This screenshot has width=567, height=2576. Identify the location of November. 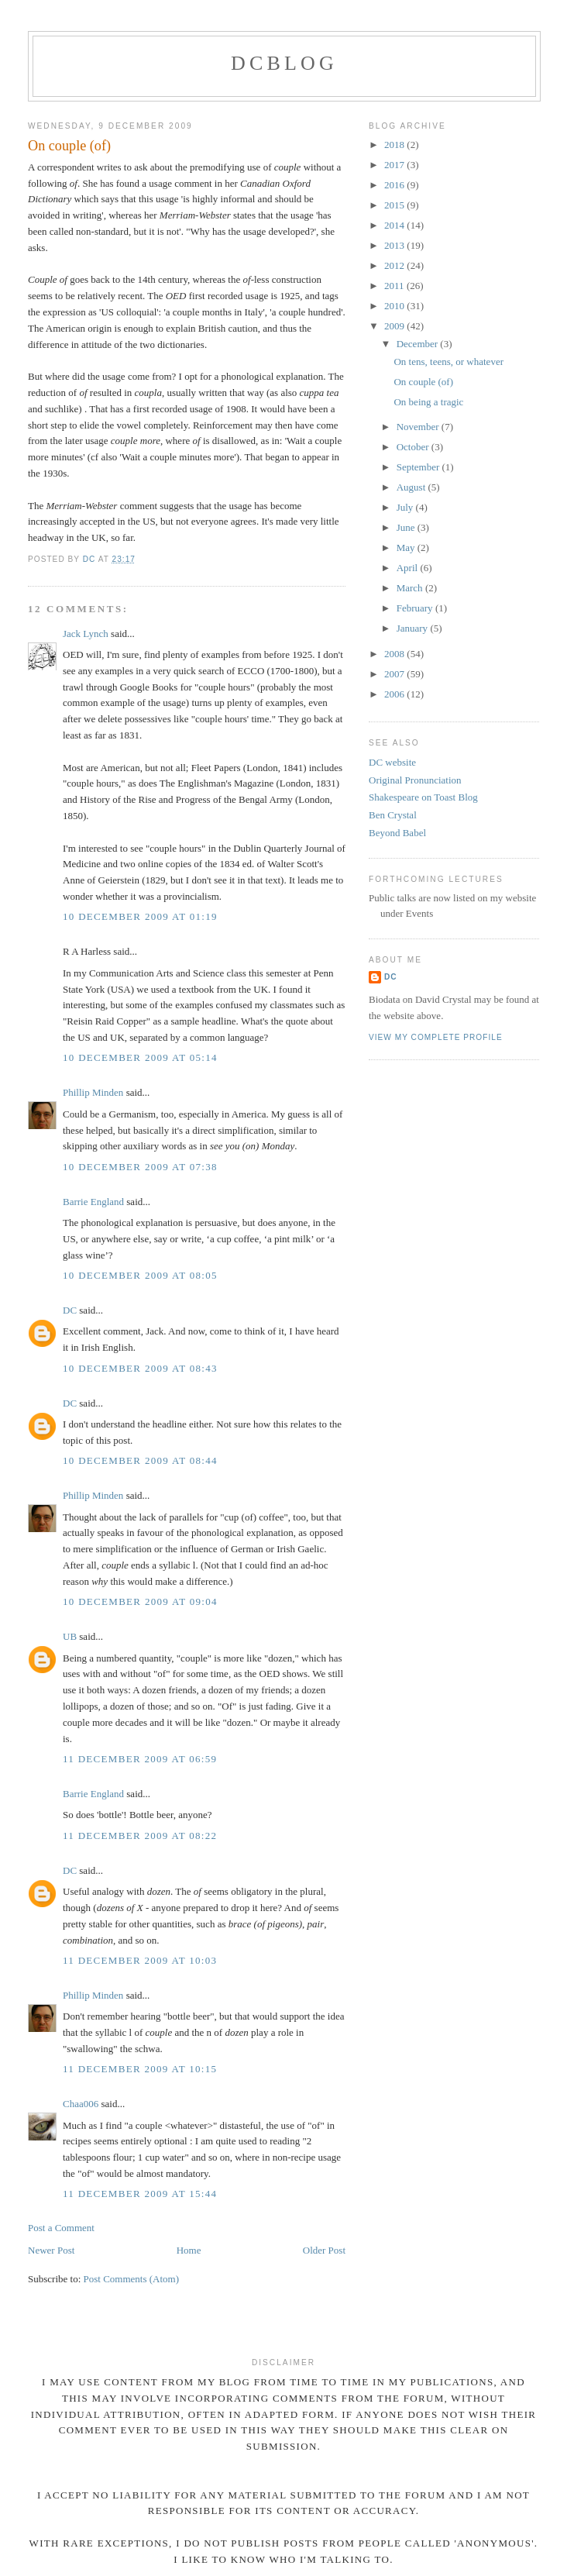
(419, 426).